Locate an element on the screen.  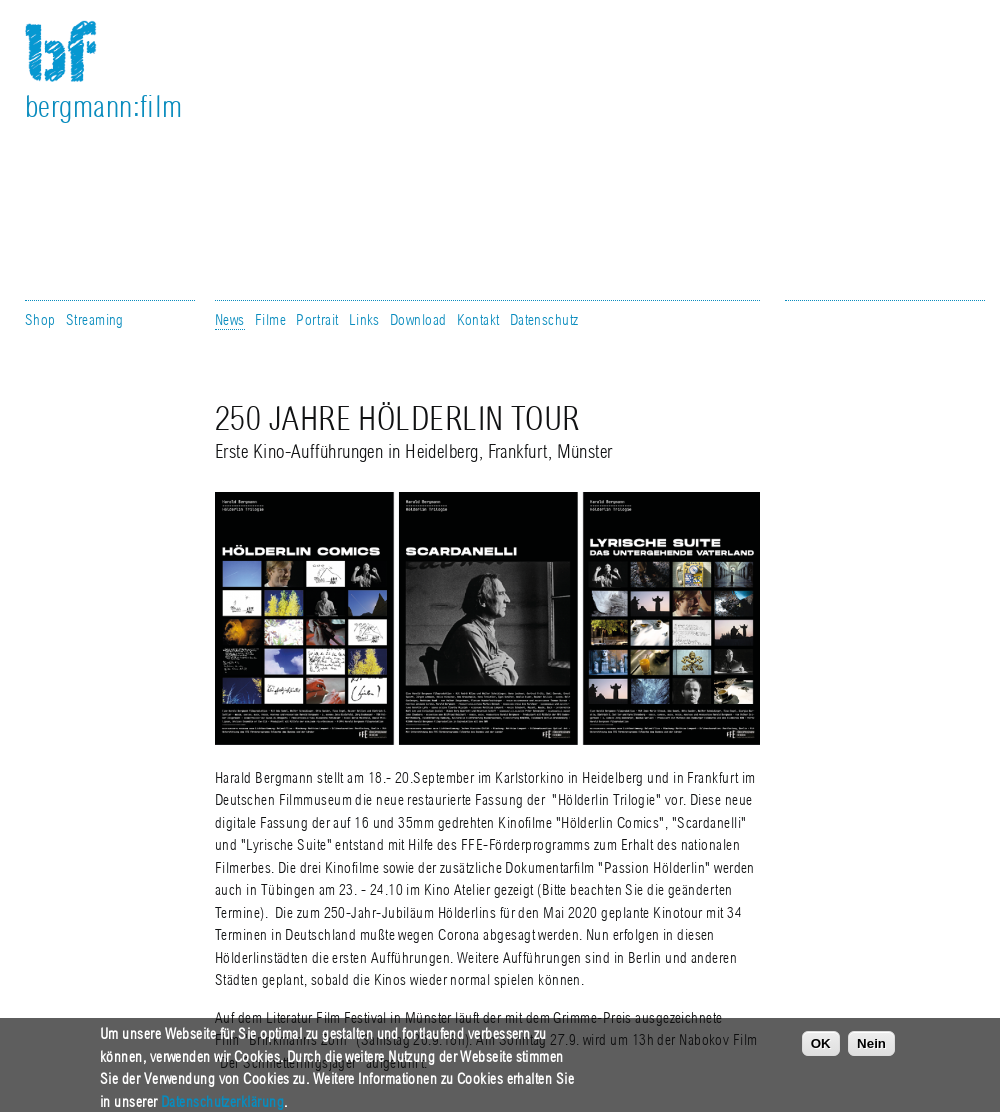
Streaming is located at coordinates (95, 320).